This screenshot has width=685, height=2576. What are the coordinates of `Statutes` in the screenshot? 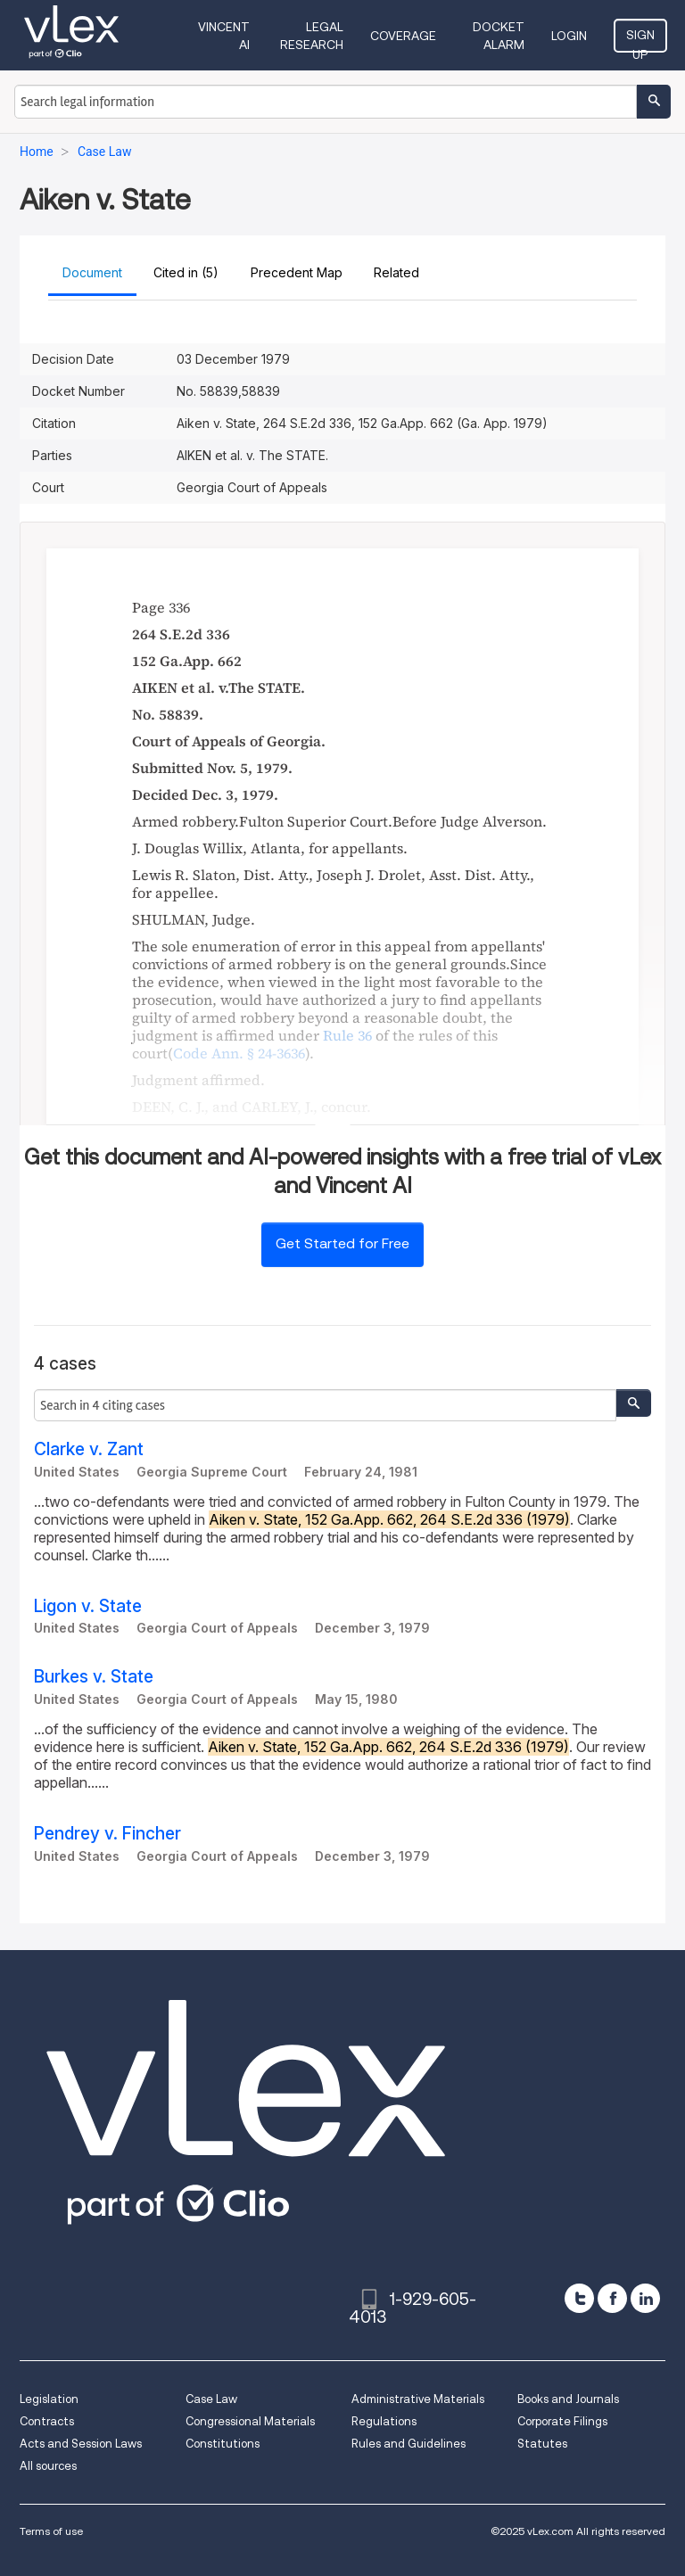 It's located at (542, 2443).